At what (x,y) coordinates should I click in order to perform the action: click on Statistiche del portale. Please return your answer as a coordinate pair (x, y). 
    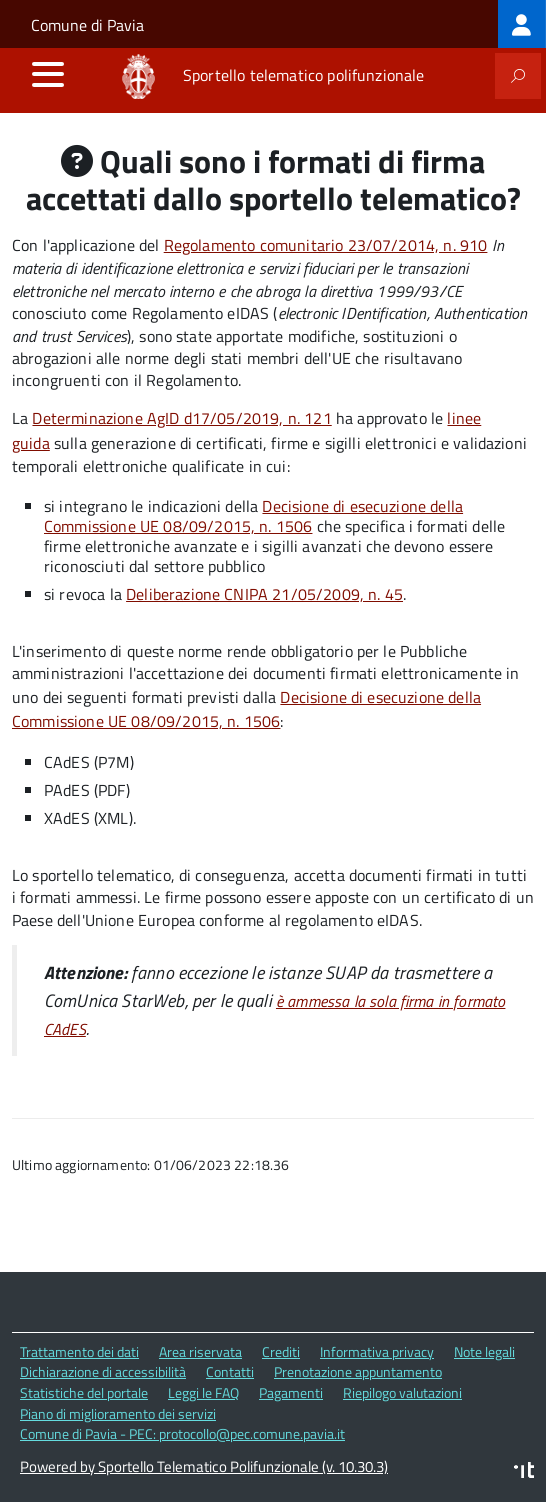
    Looking at the image, I should click on (84, 1392).